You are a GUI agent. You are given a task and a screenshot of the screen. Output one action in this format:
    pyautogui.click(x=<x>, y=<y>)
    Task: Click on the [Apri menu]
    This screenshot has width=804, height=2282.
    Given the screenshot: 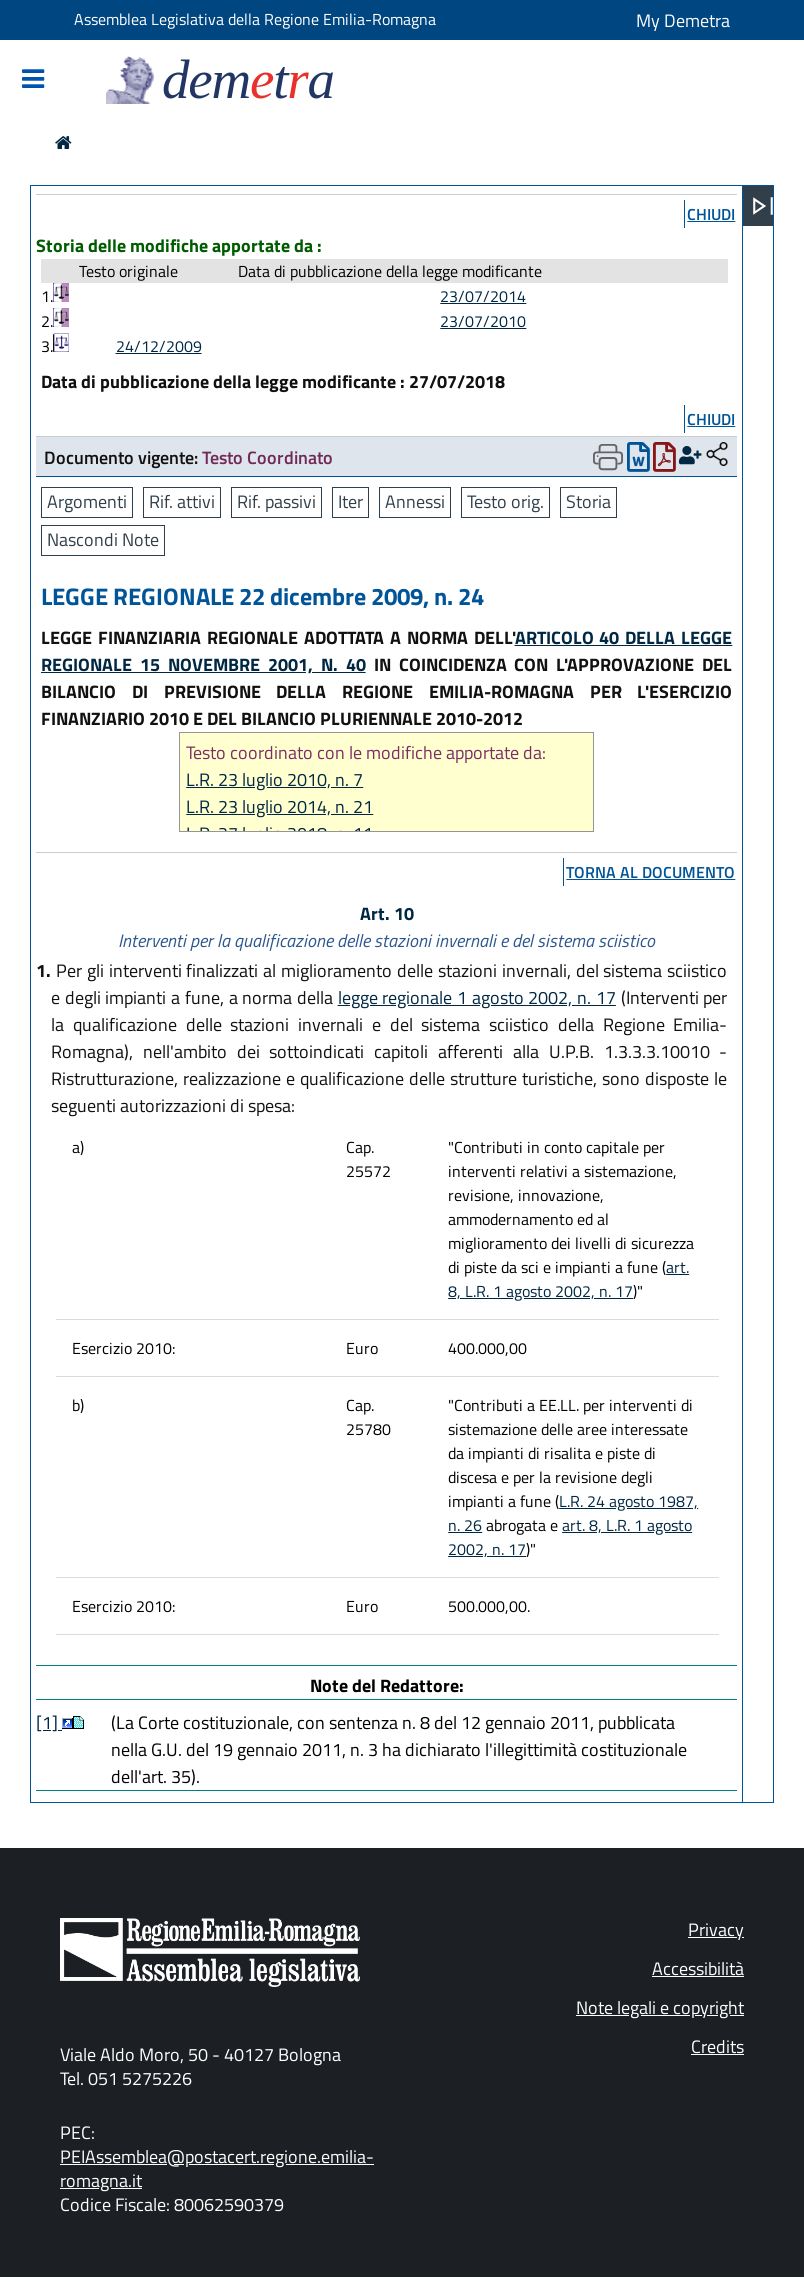 What is the action you would take?
    pyautogui.click(x=763, y=206)
    